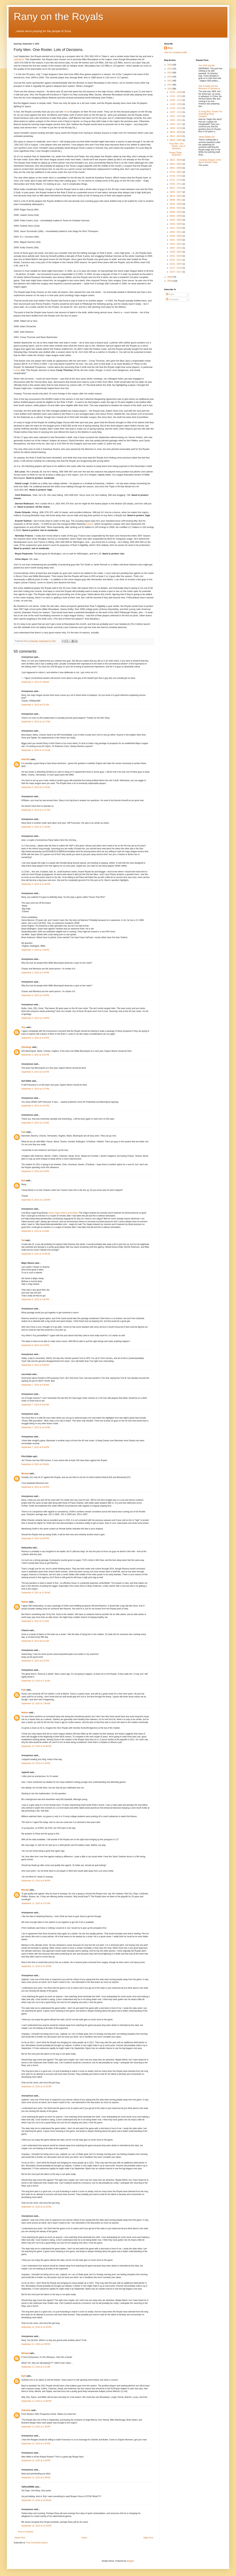  I want to click on September 11, 2010 at 2:57 AM, so click(35, 1903).